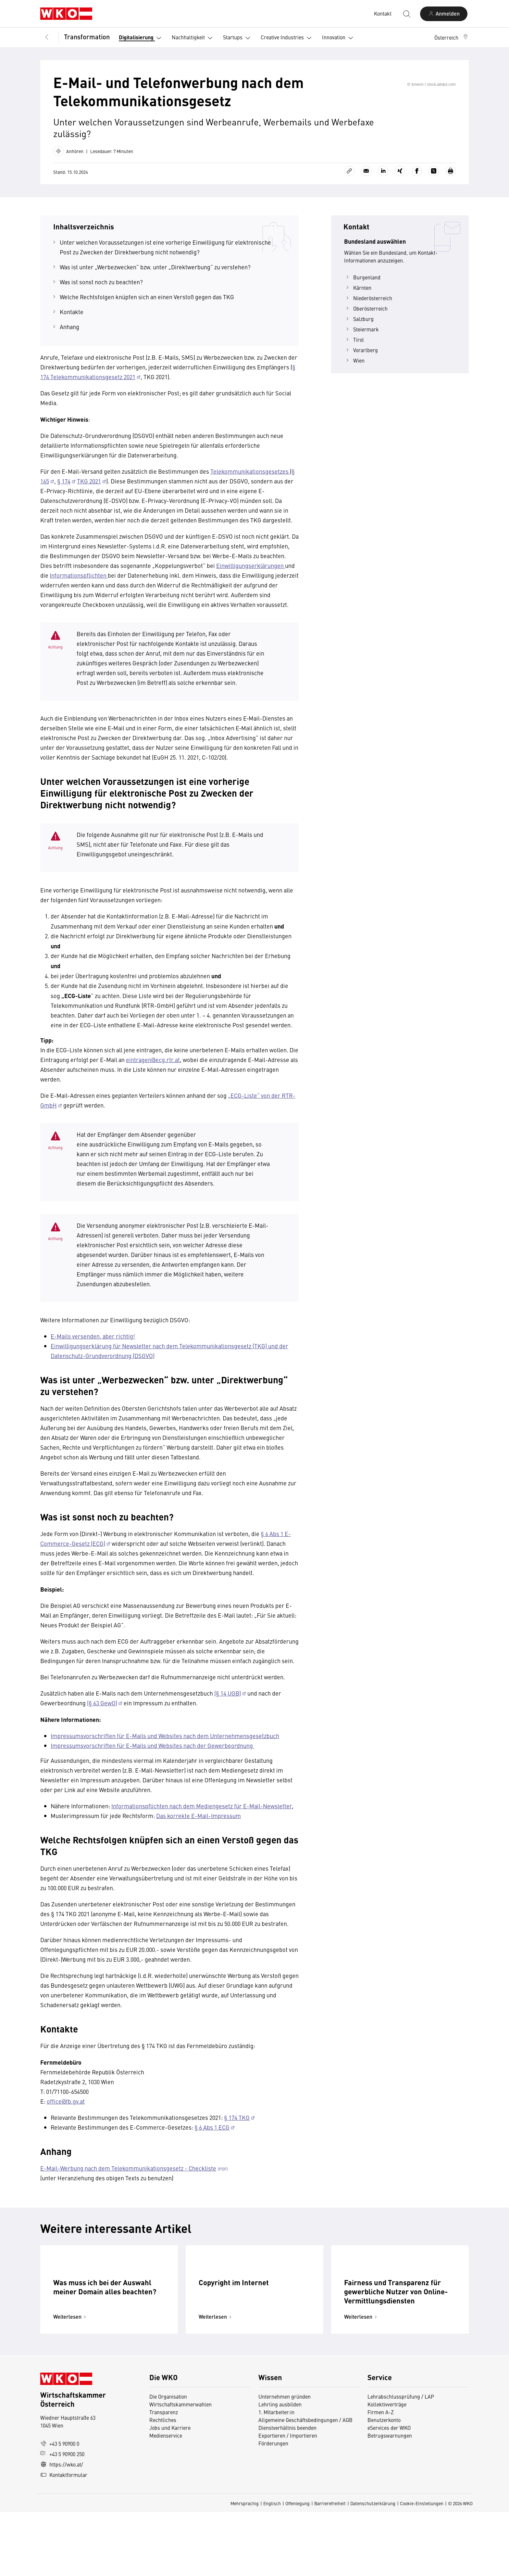 The height and width of the screenshot is (2576, 509). I want to click on eServices der WKO, so click(389, 2491).